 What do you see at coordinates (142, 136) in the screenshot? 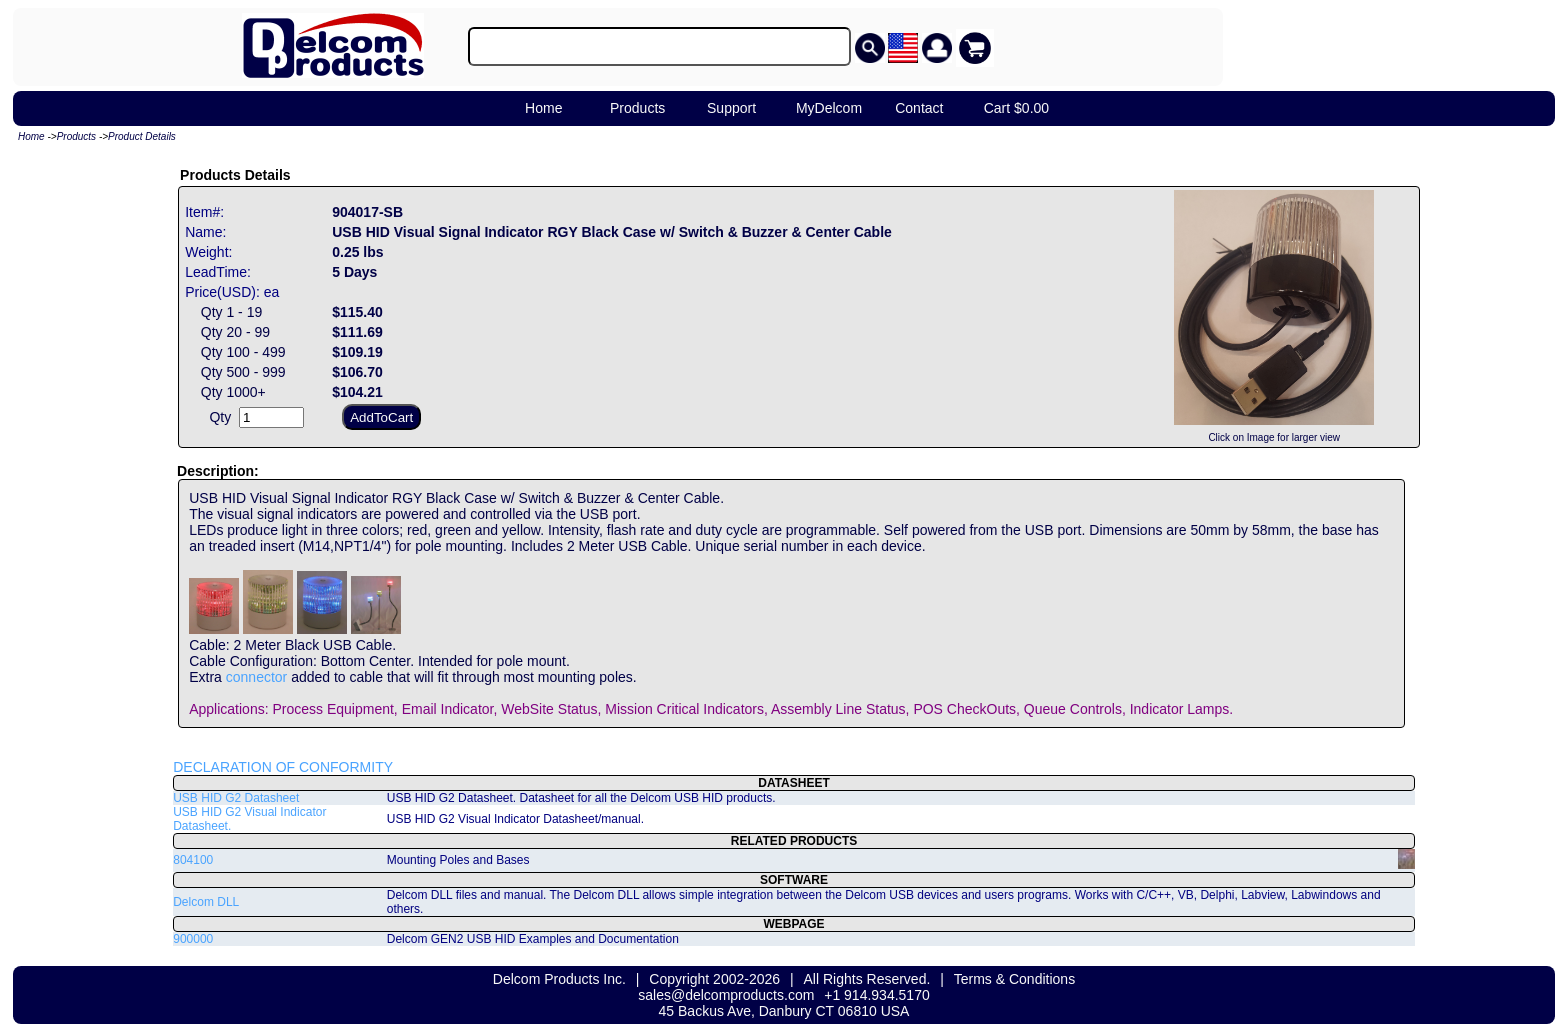
I see `Product Details` at bounding box center [142, 136].